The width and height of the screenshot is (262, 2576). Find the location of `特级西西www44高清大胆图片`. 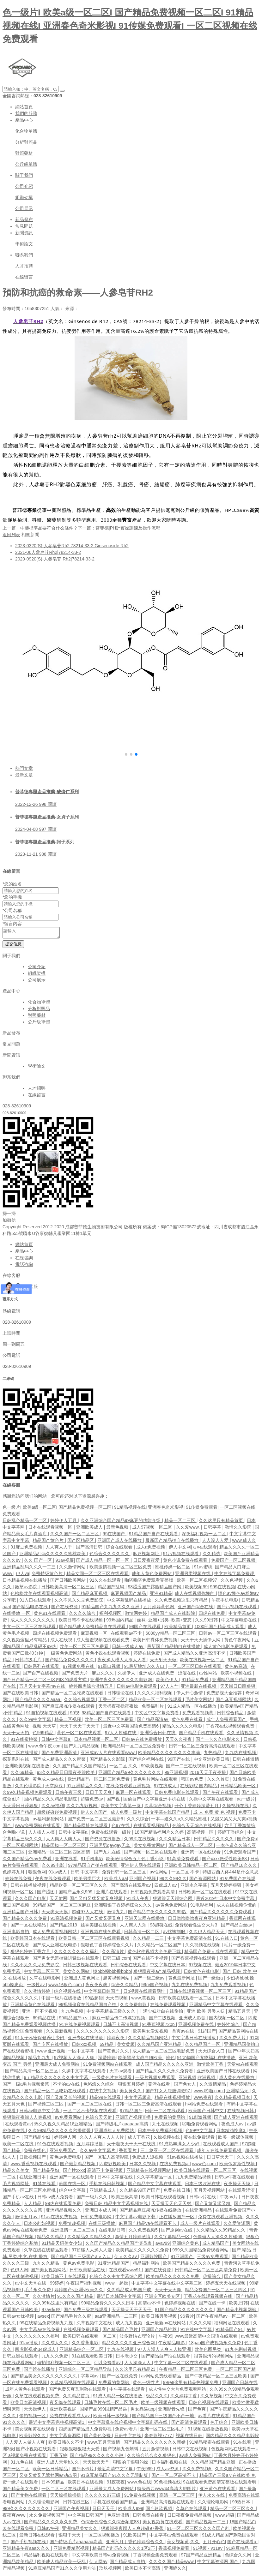

特级西西www44高清大胆图片 is located at coordinates (167, 2490).